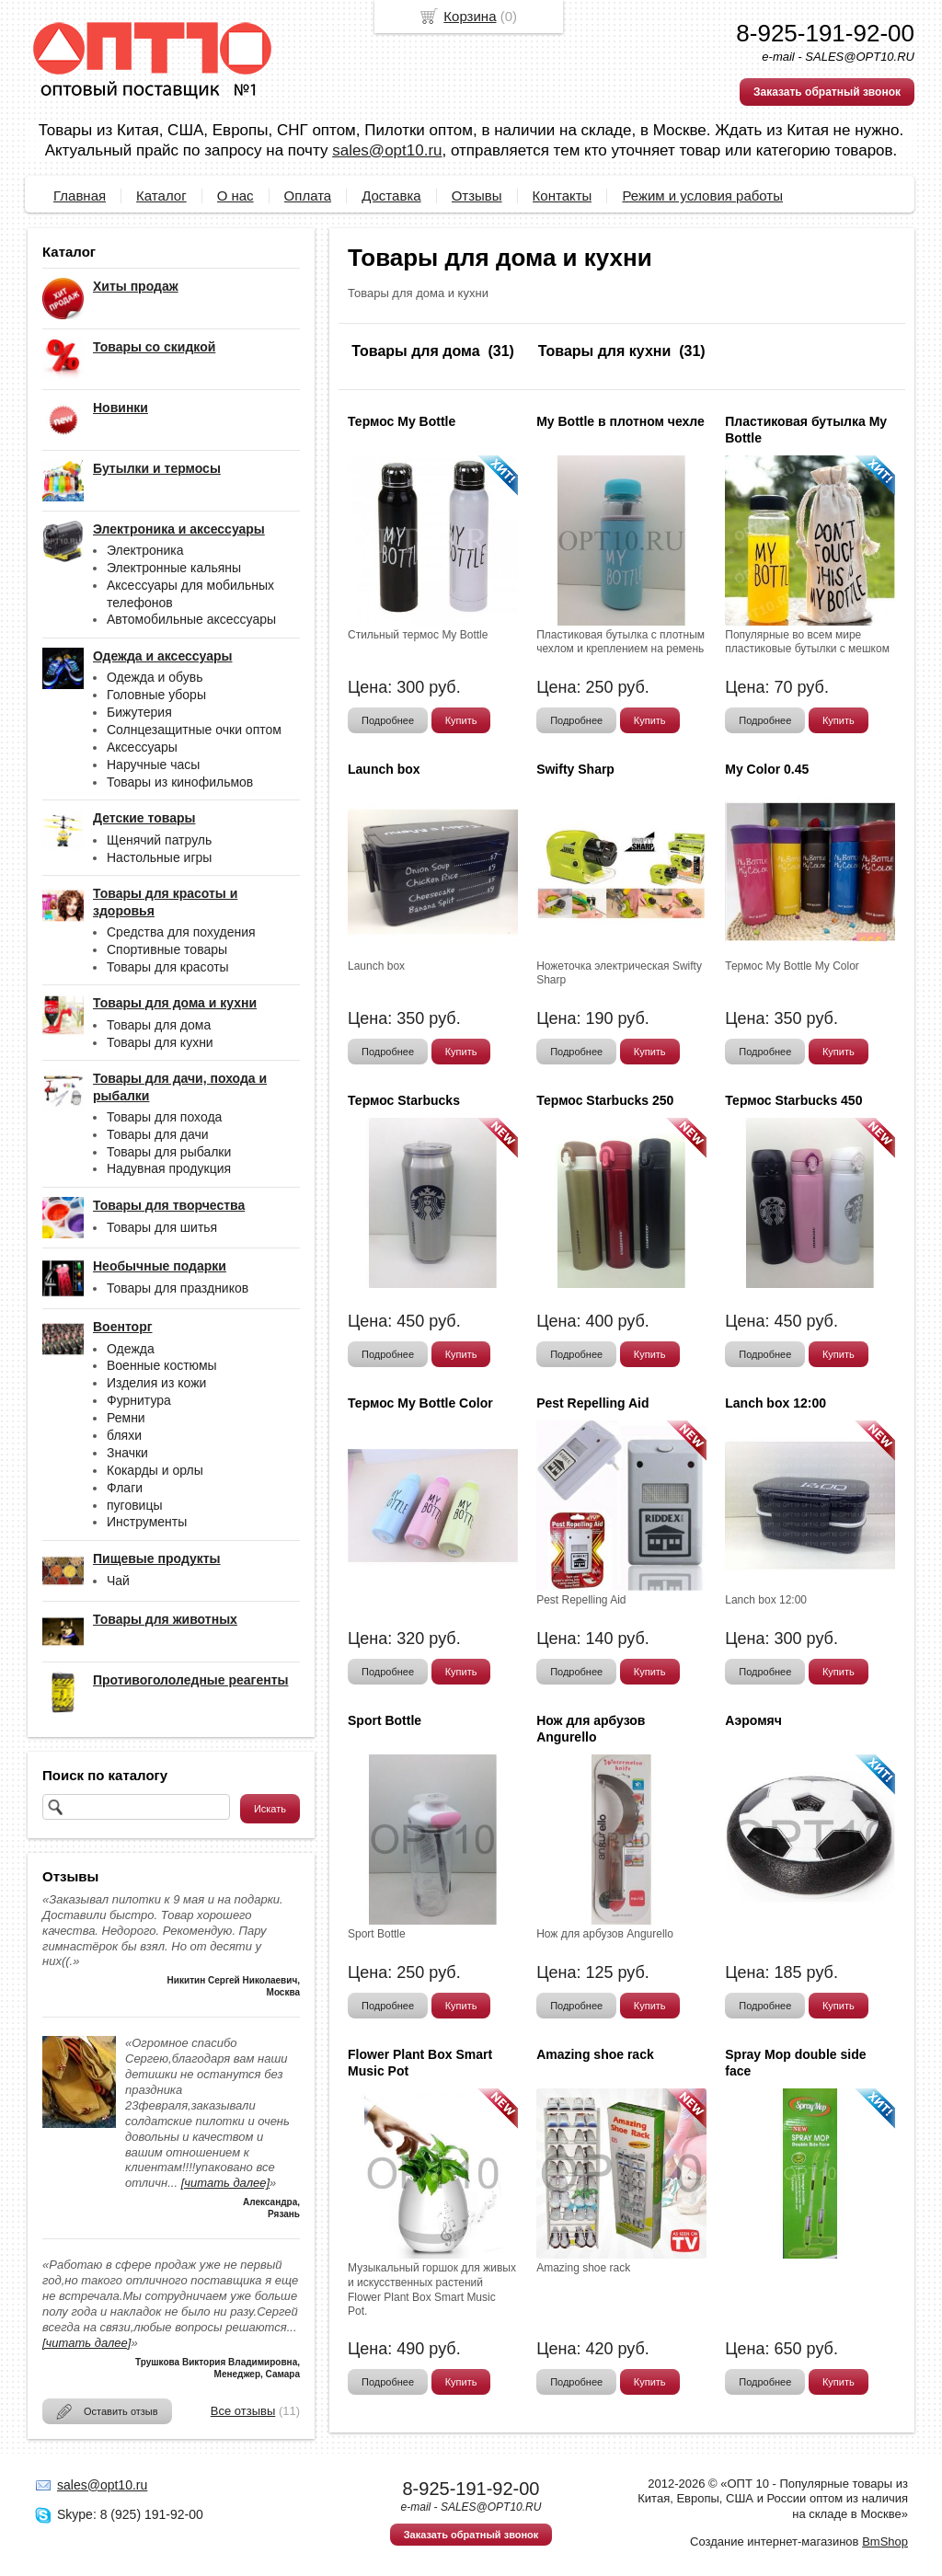 This screenshot has height=2576, width=942. I want to click on Инструменты, so click(147, 1521).